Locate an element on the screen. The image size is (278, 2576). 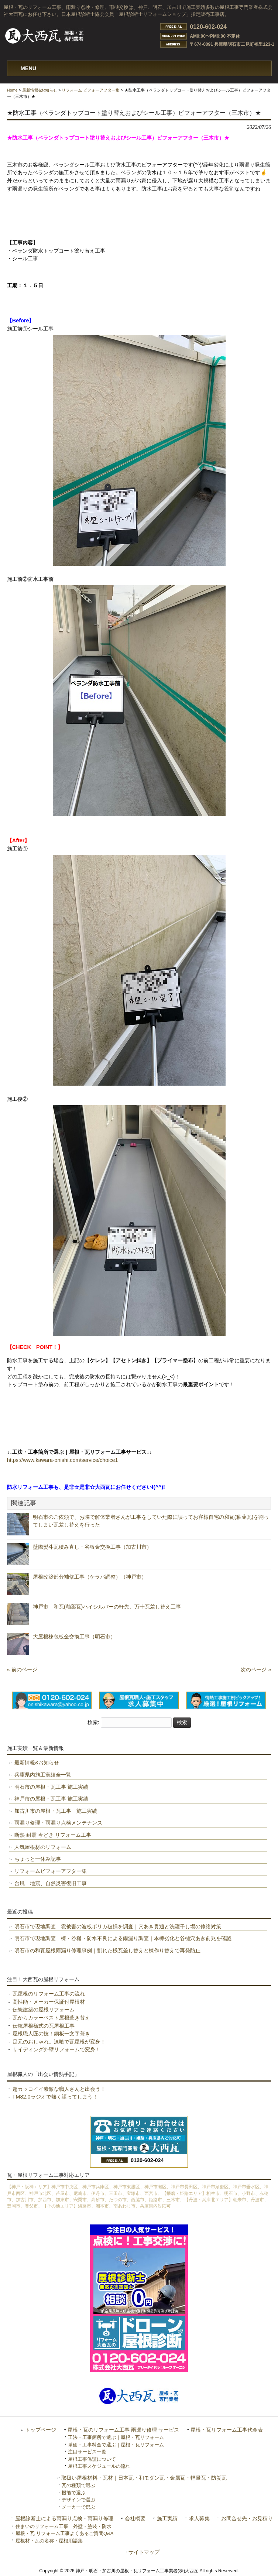
サイディング外壁リフォームで変身！ is located at coordinates (56, 2049).